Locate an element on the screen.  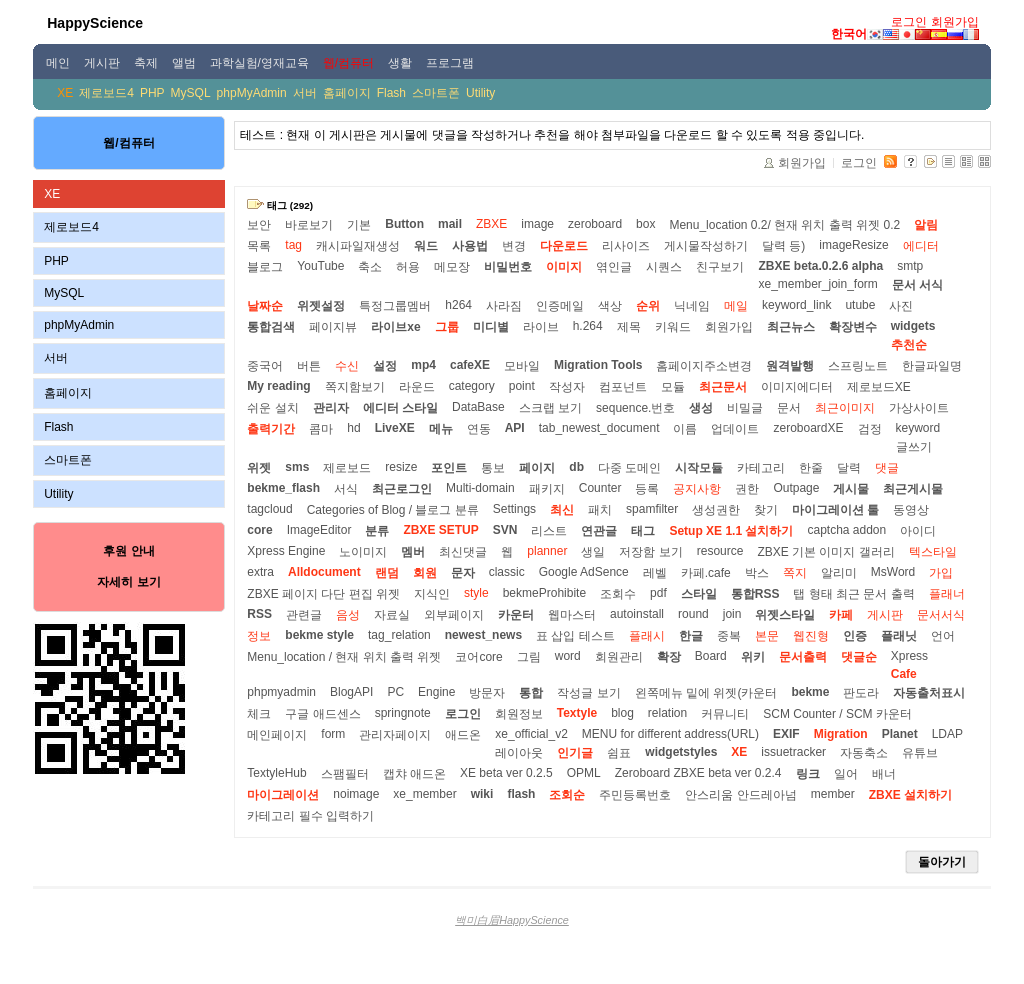
순위 is located at coordinates (648, 306).